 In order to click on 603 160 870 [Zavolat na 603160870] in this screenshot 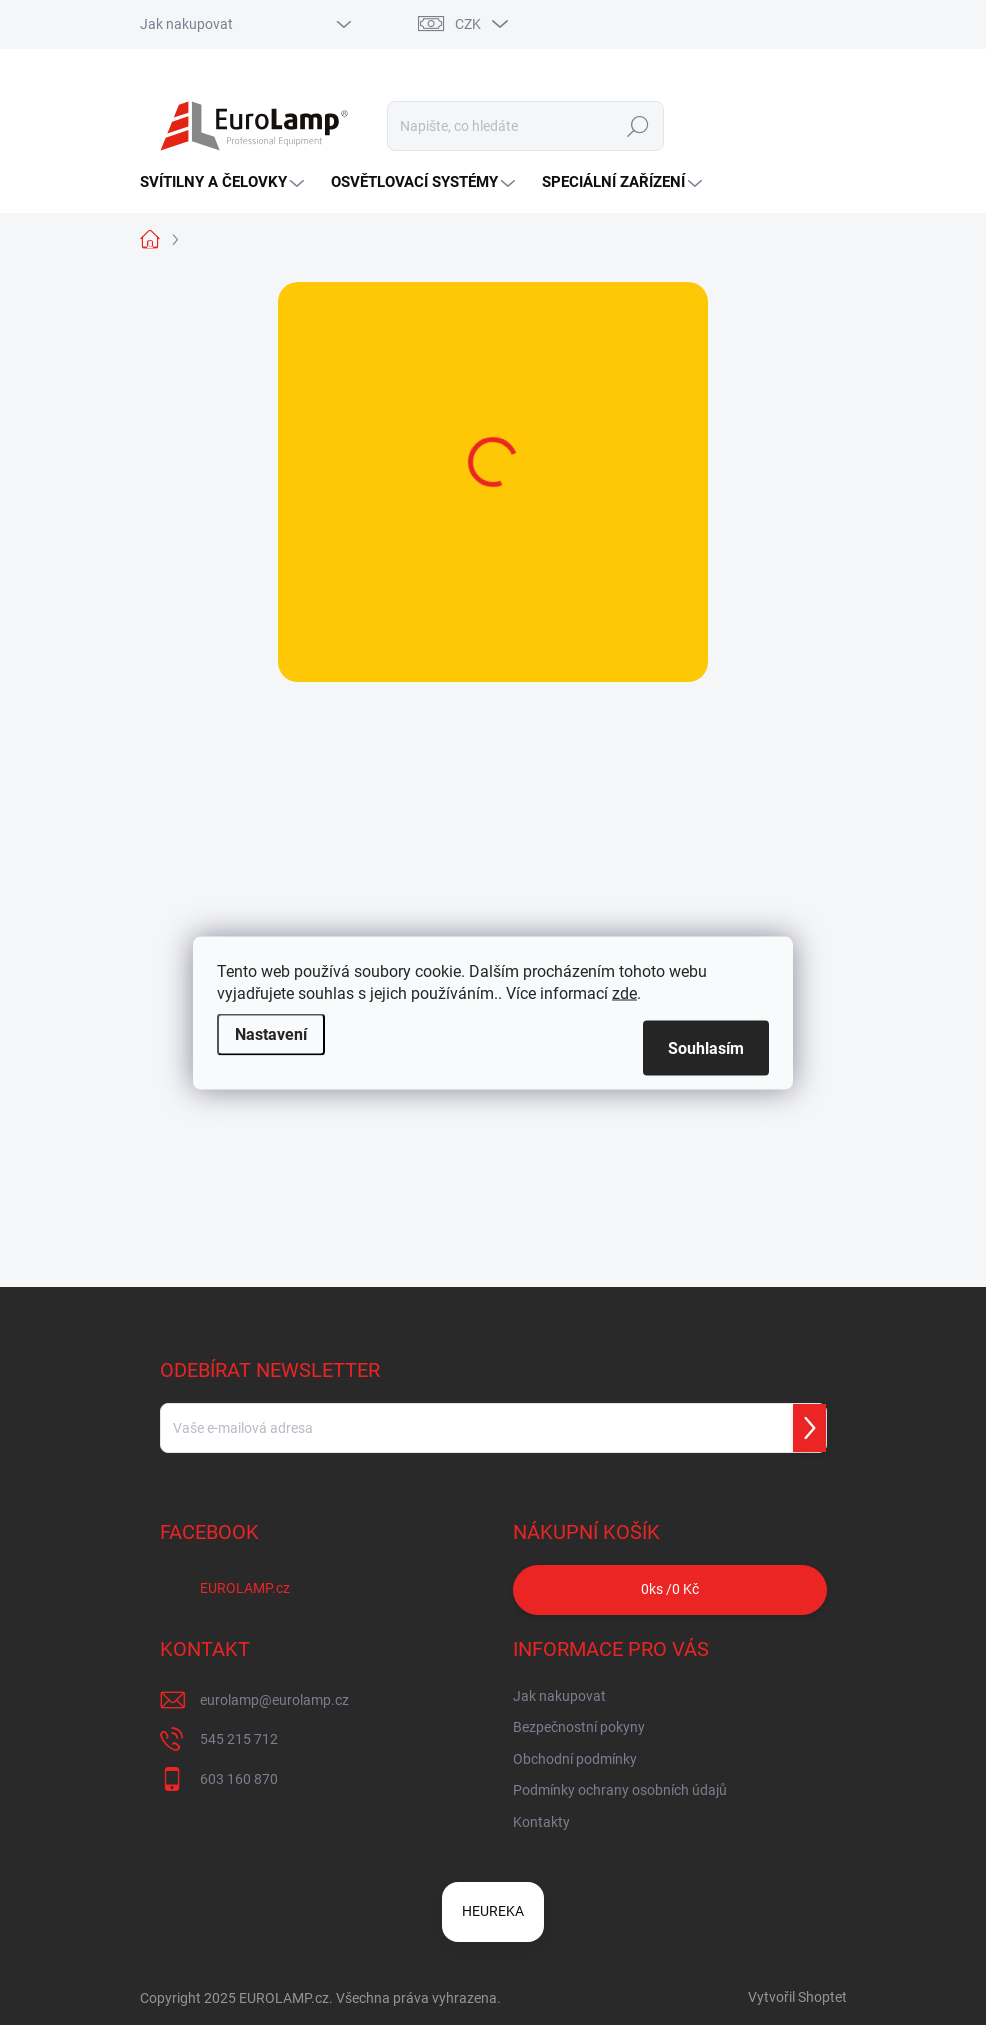, I will do `click(239, 1779)`.